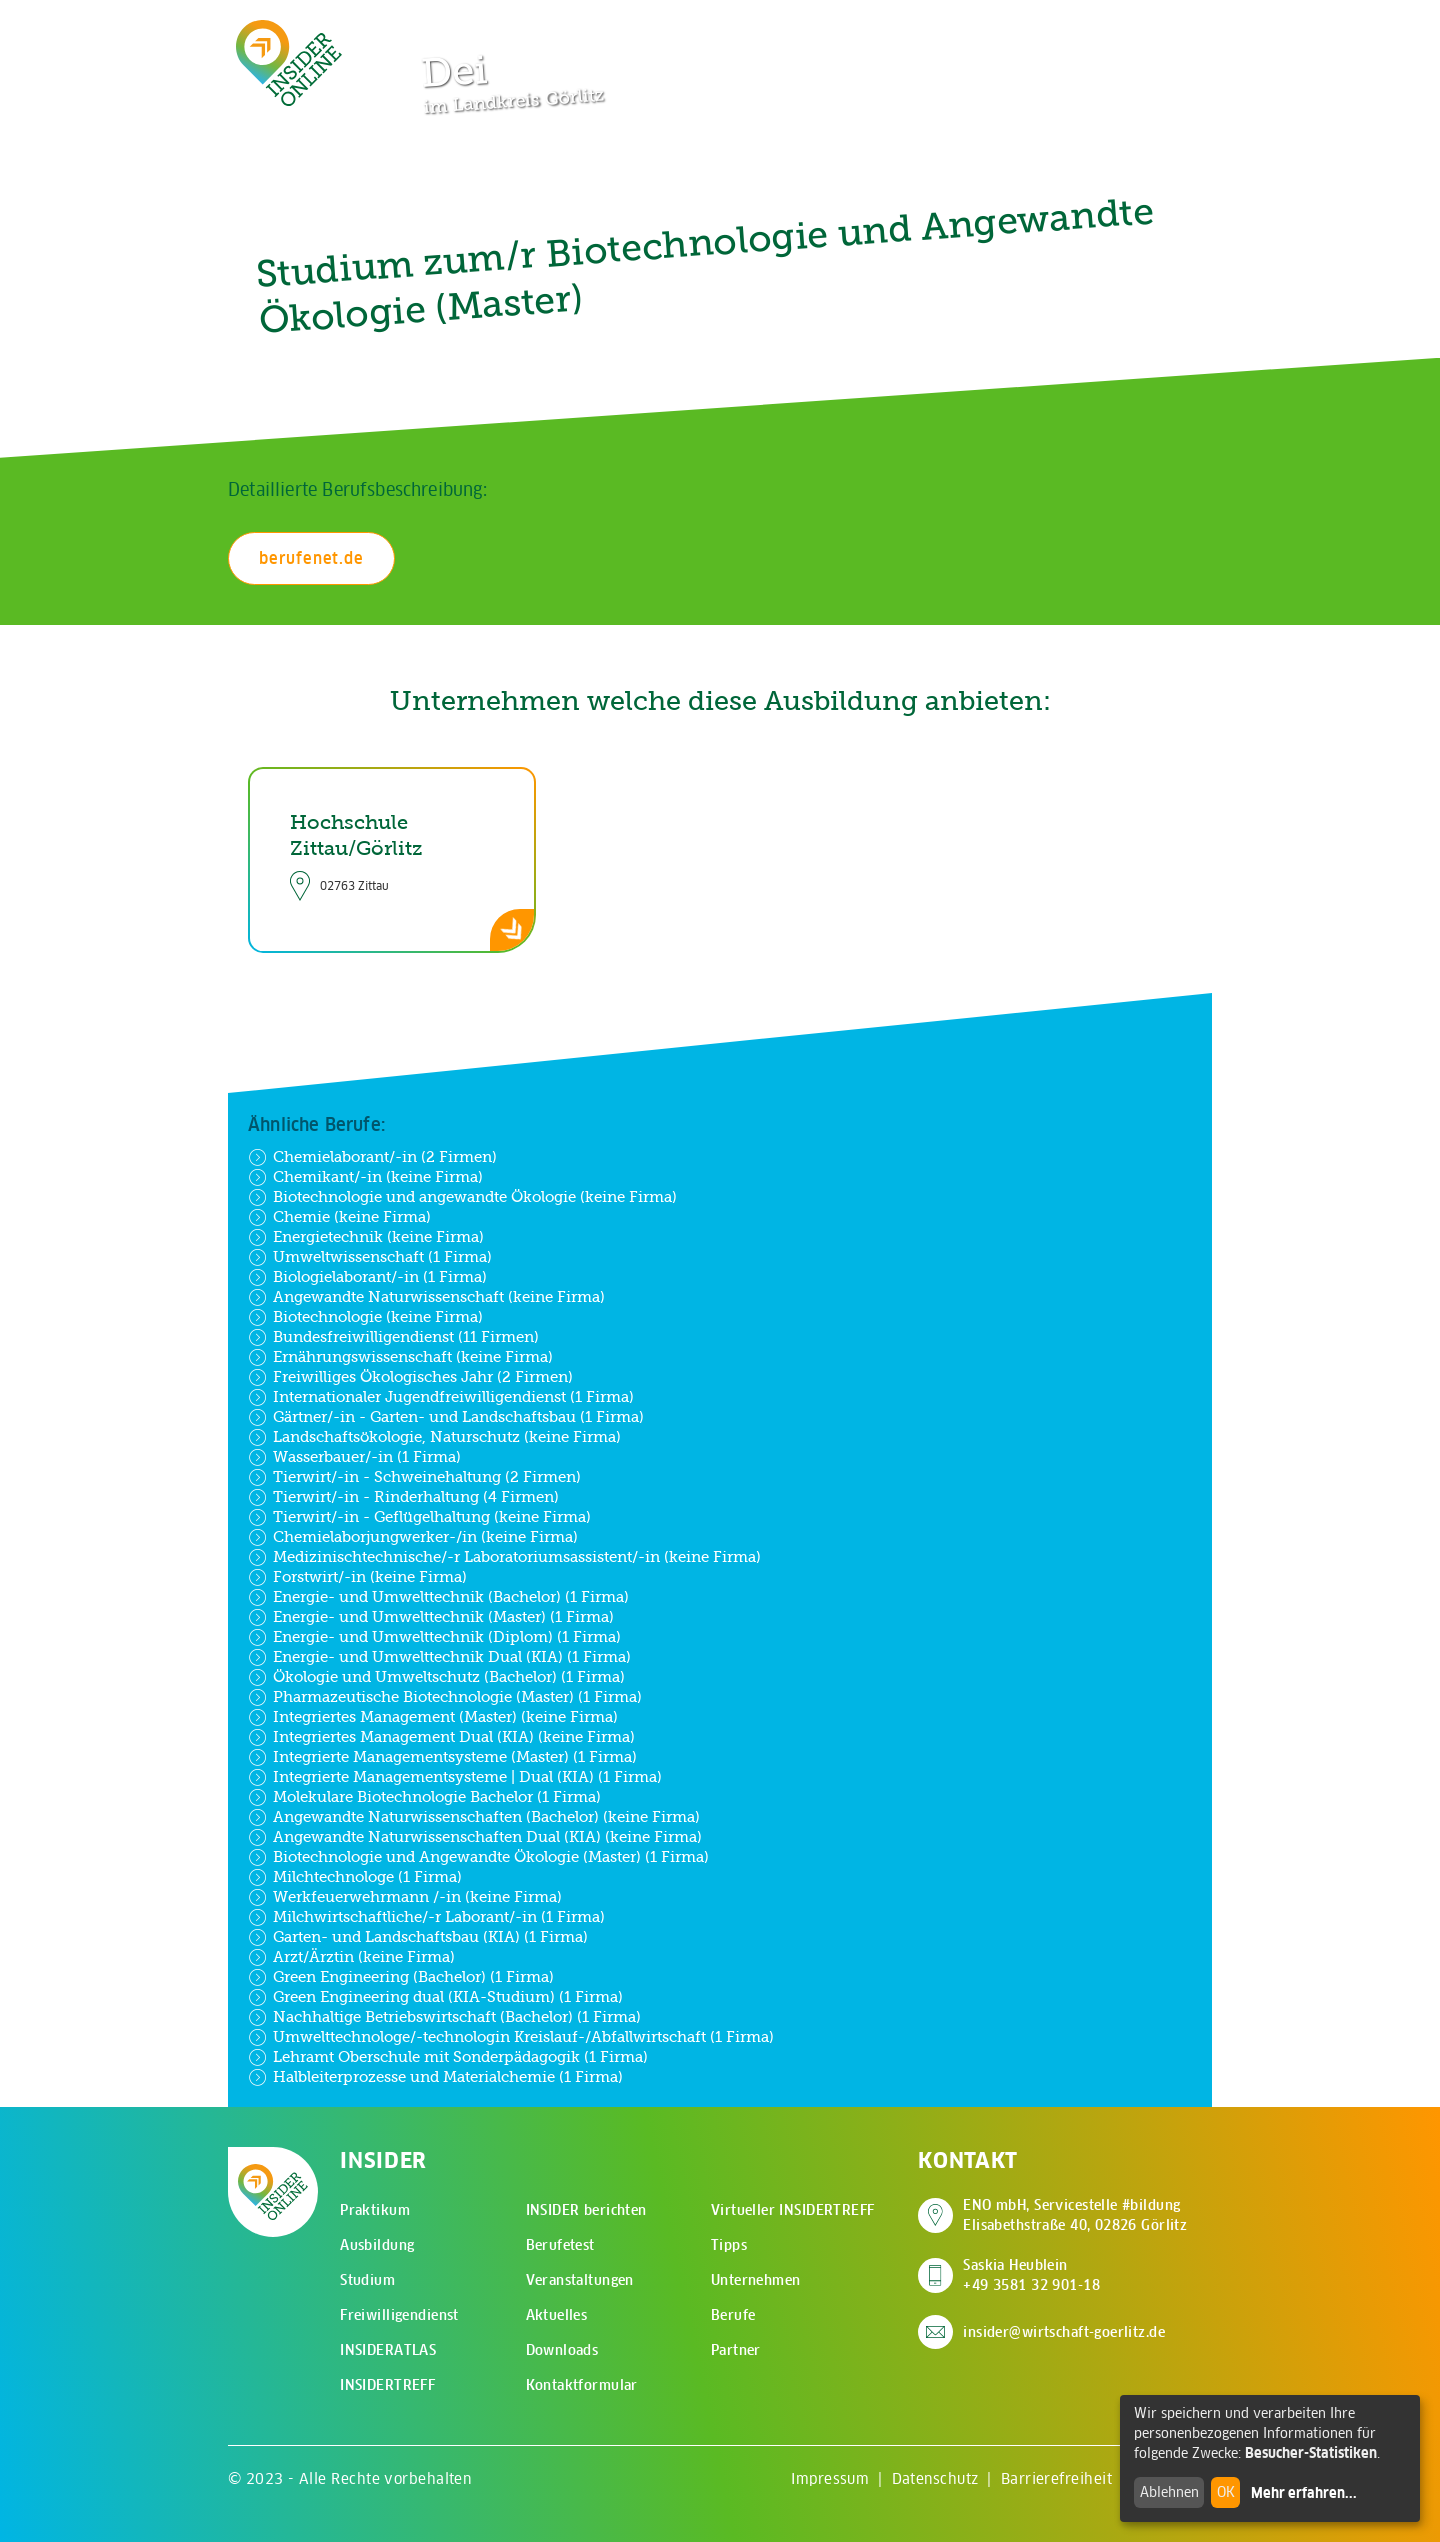 The image size is (1440, 2542). What do you see at coordinates (405, 1897) in the screenshot?
I see `Werkfeuerwehrmann /-in (keine Firma)` at bounding box center [405, 1897].